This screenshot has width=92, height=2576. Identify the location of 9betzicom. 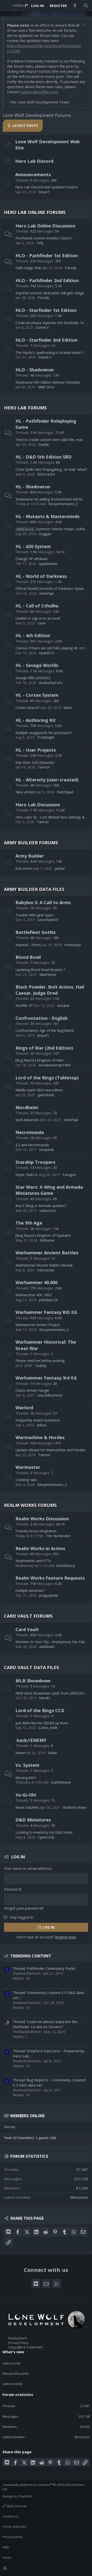
(79, 2197).